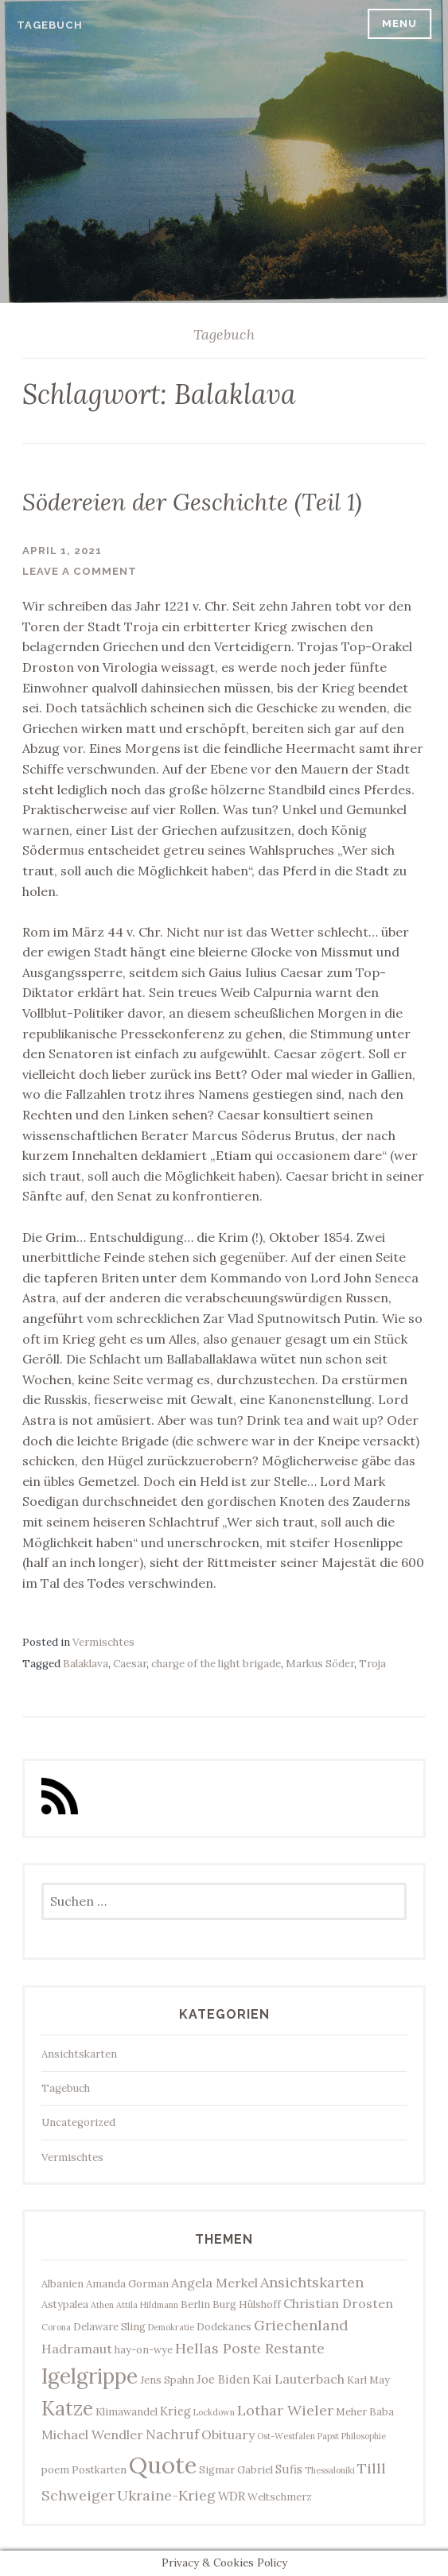 This screenshot has height=2576, width=448. I want to click on Katze [Katze (17 Einträge)], so click(67, 2408).